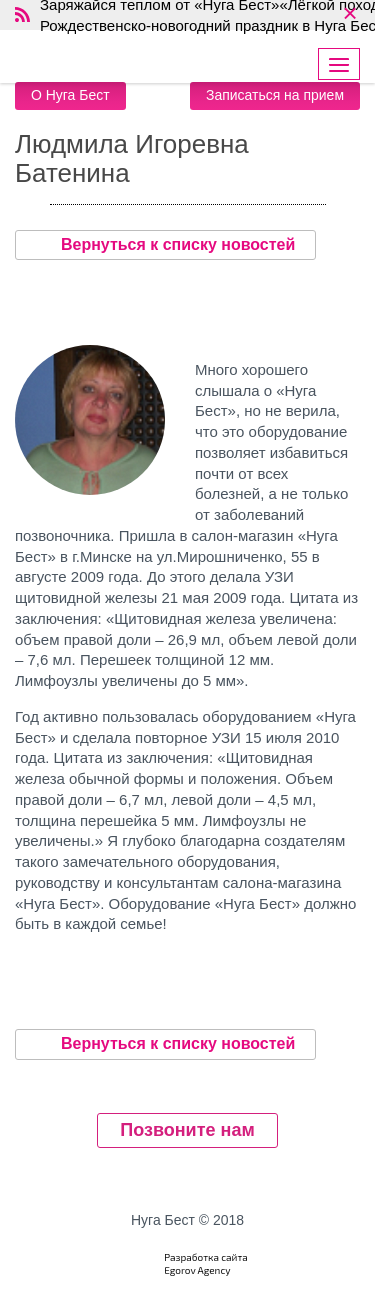 The image size is (375, 1303). What do you see at coordinates (349, 15) in the screenshot?
I see `× [close]` at bounding box center [349, 15].